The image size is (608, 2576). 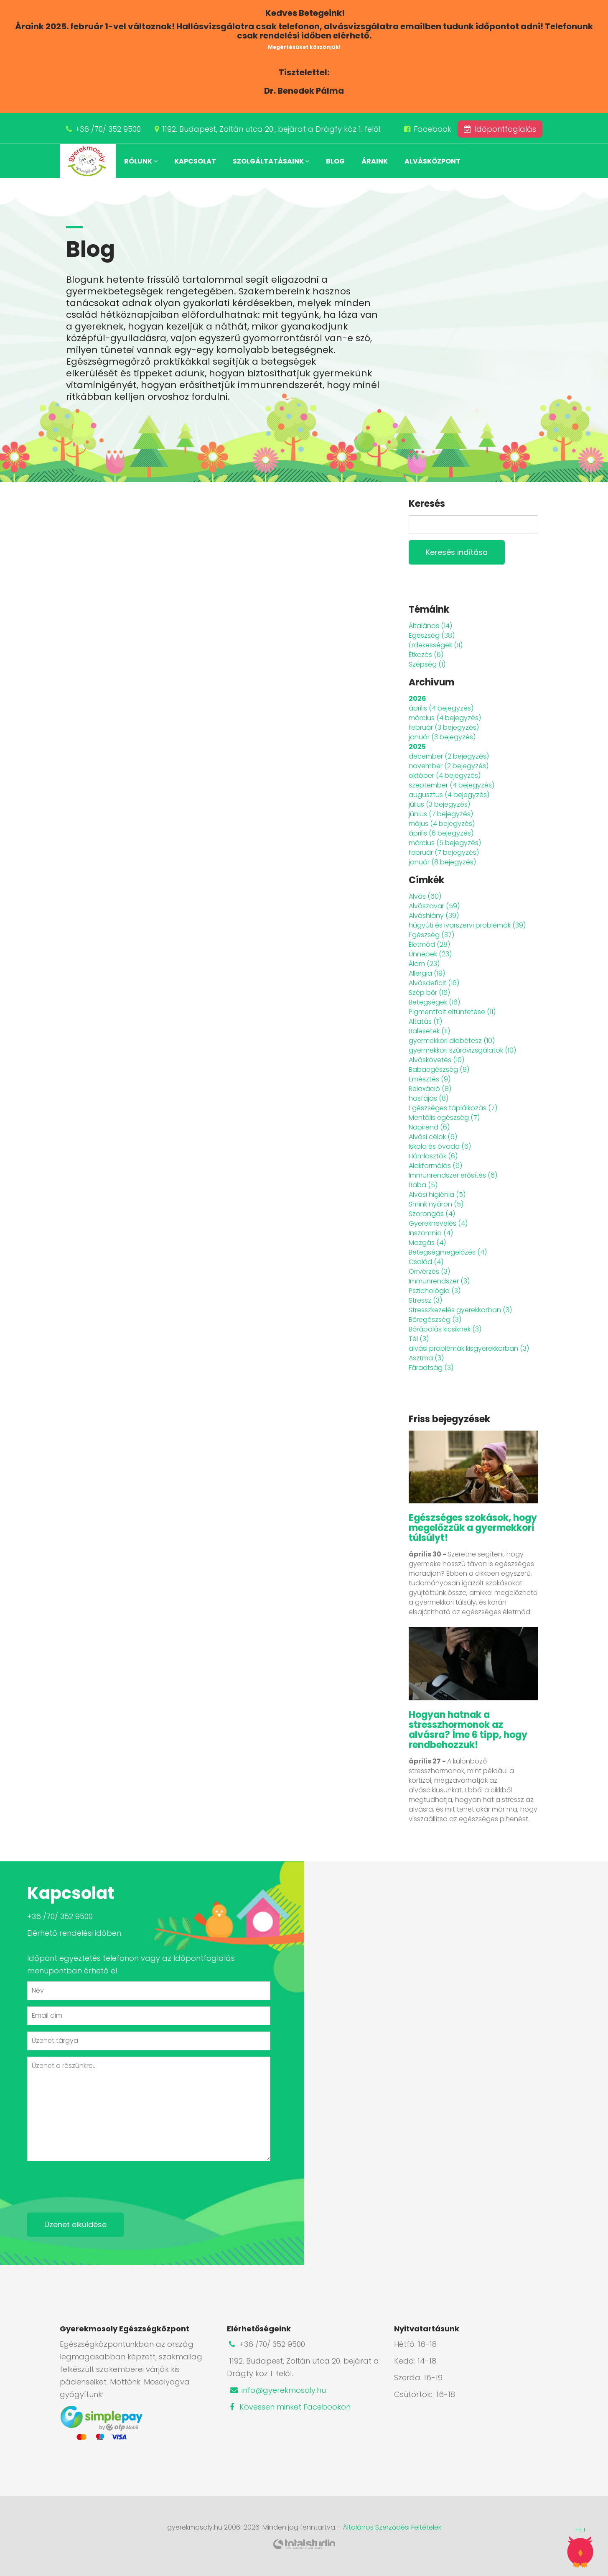 I want to click on március, so click(x=445, y=718).